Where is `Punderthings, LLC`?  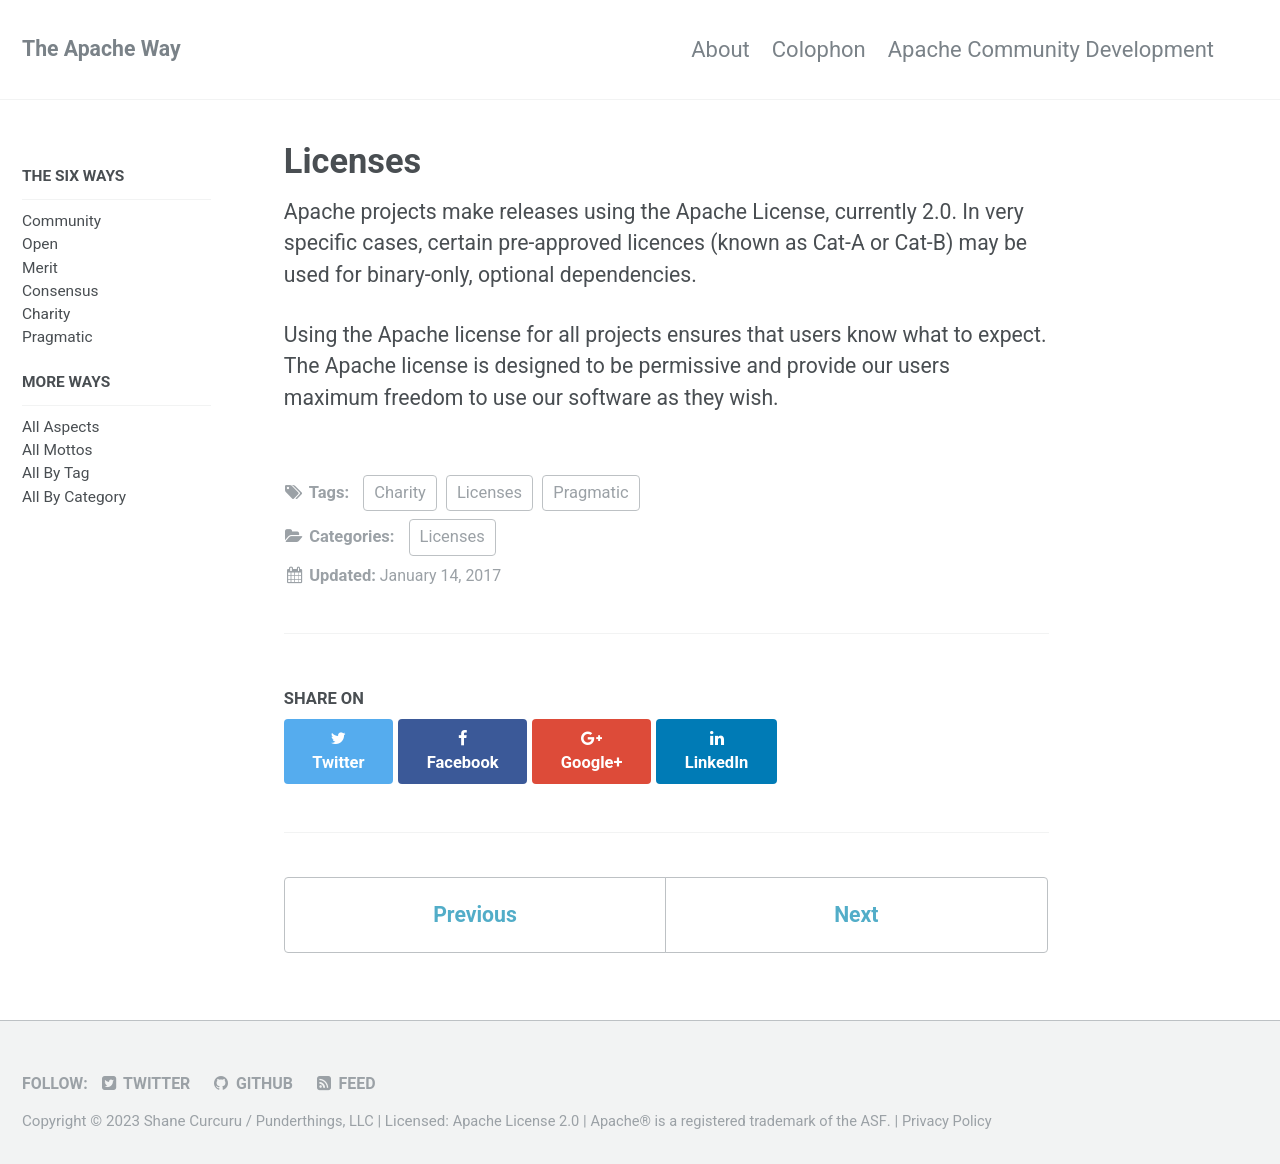
Punderthings, LLC is located at coordinates (317, 1109).